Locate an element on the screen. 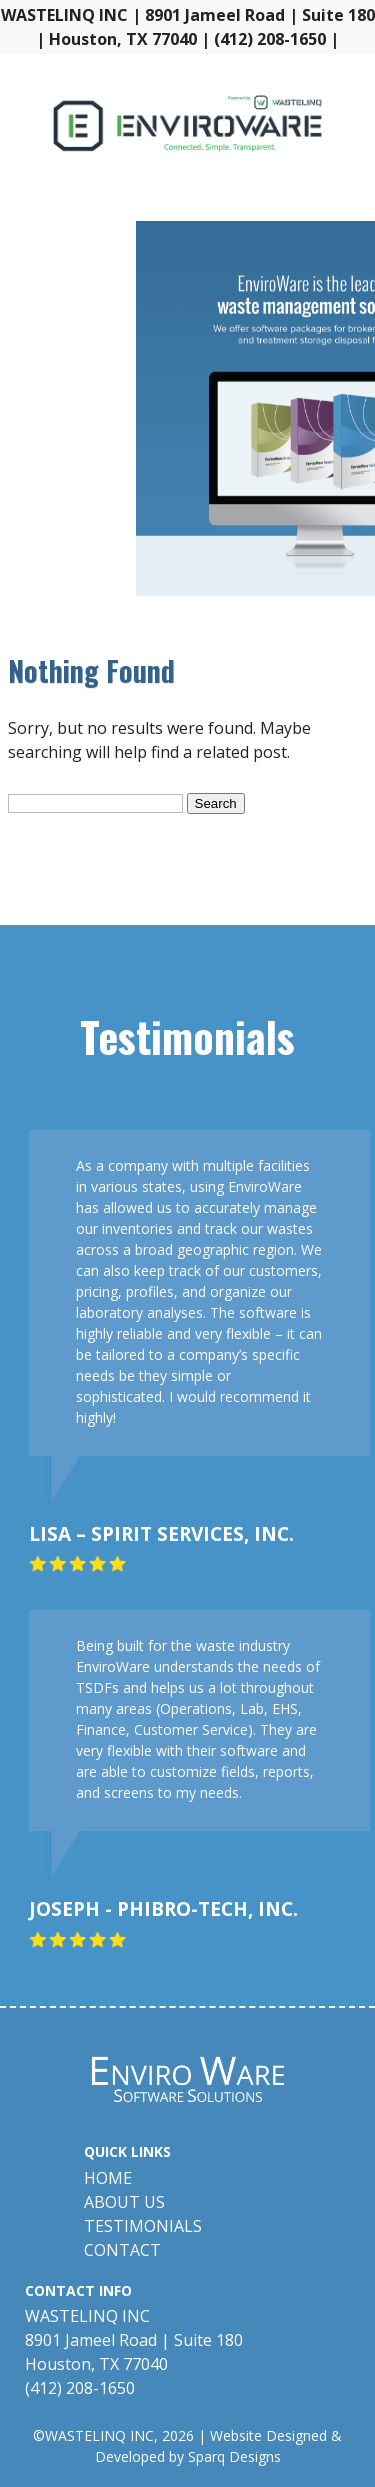 This screenshot has width=375, height=2487. About Us is located at coordinates (124, 2202).